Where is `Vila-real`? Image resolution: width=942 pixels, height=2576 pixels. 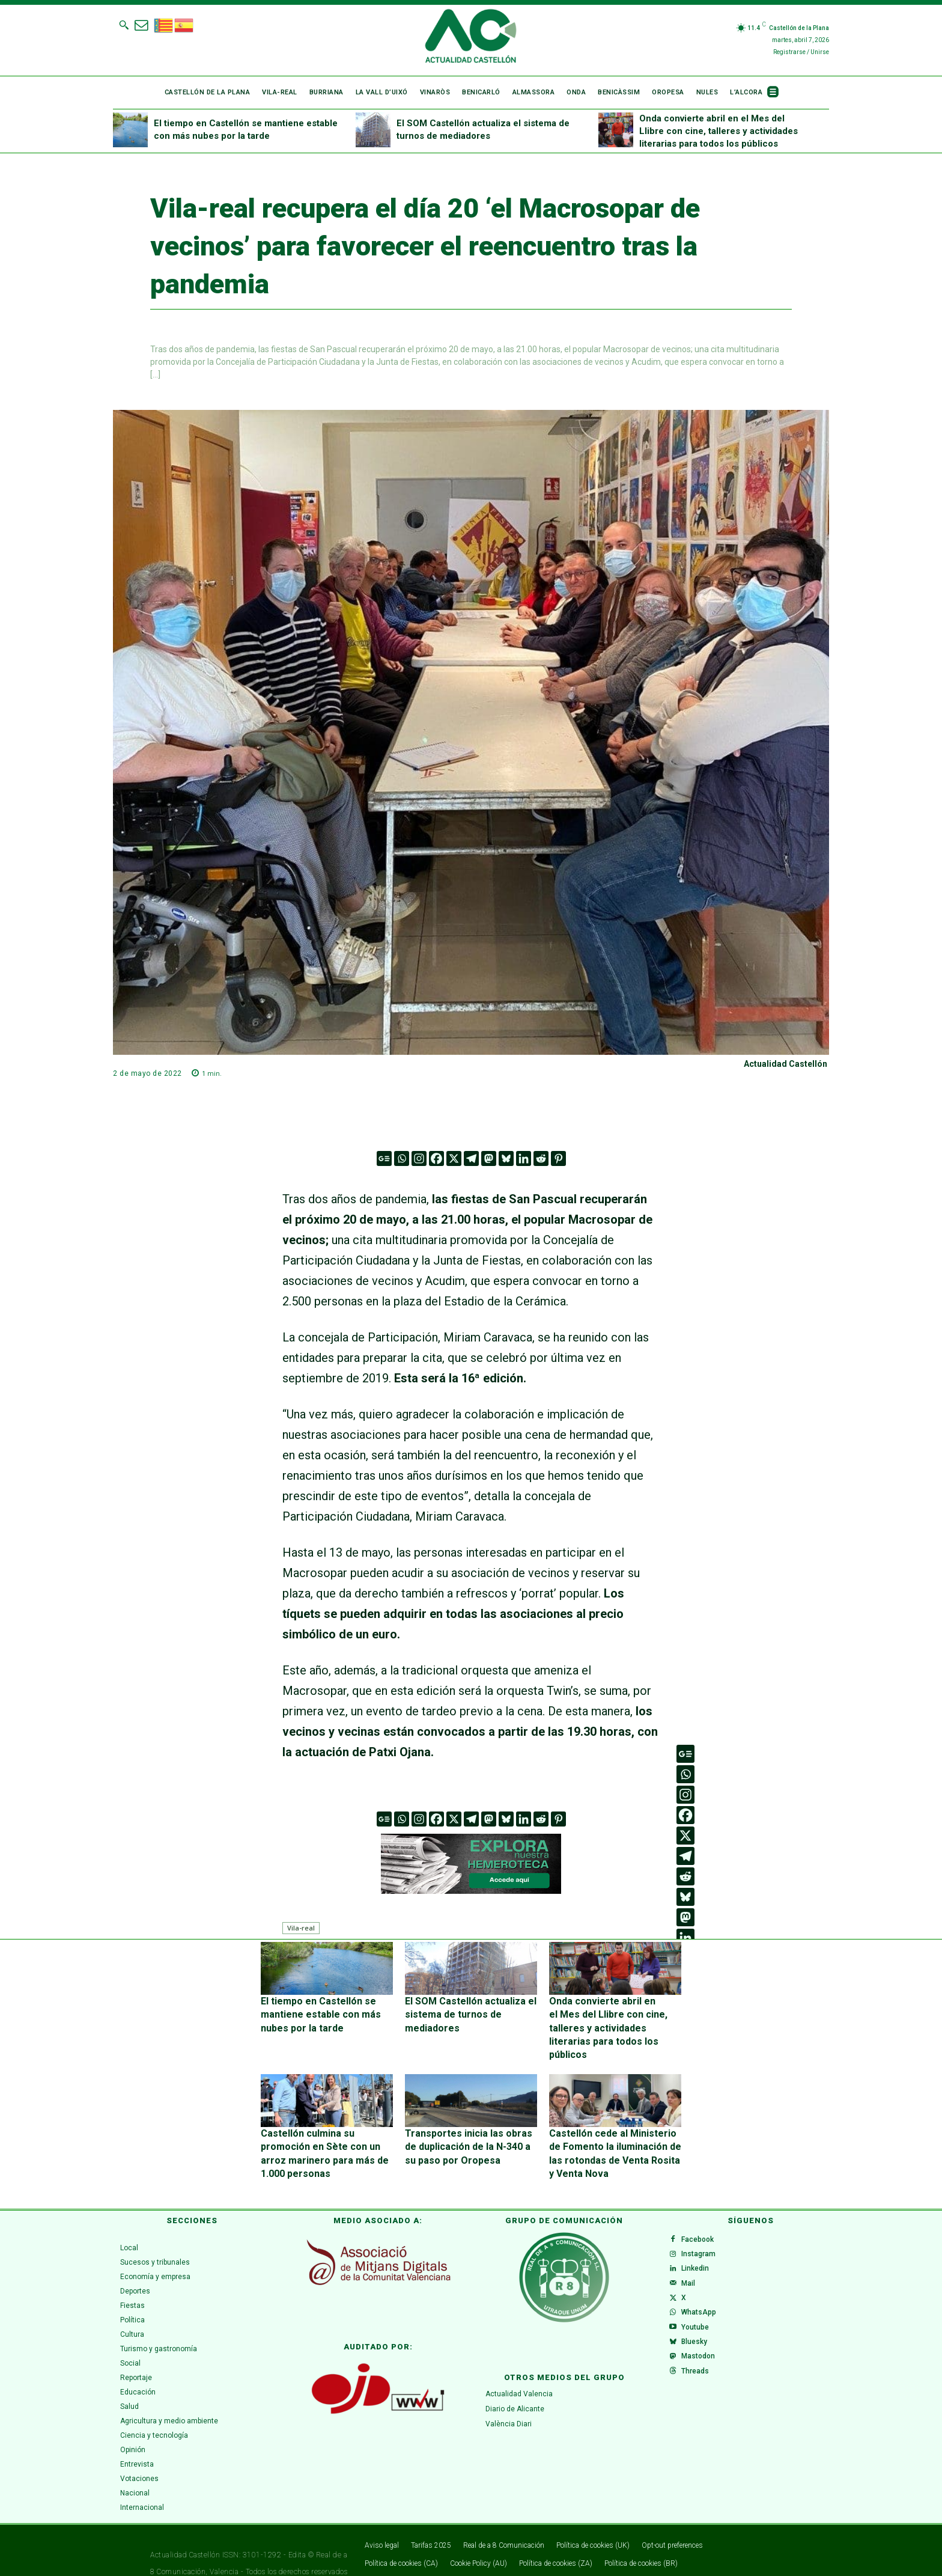 Vila-real is located at coordinates (301, 1927).